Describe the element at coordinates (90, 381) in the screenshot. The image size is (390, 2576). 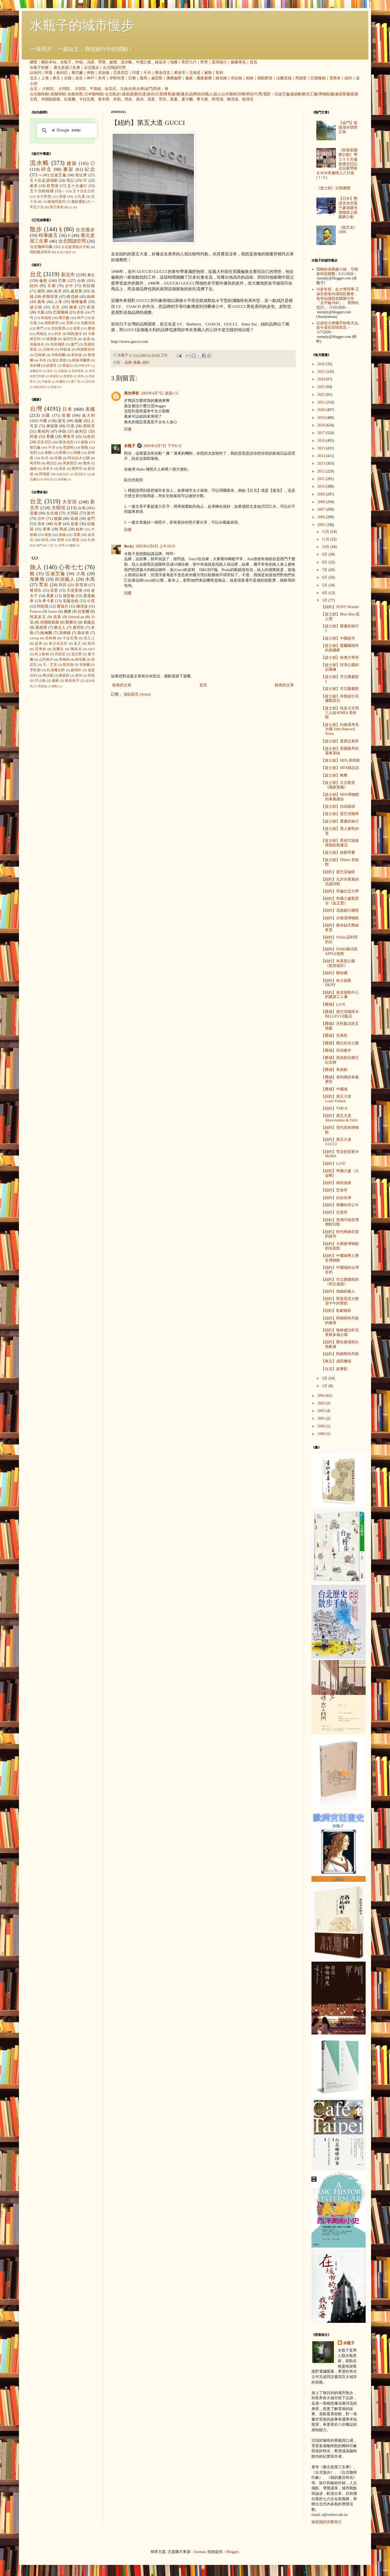
I see `拉巴特` at that location.